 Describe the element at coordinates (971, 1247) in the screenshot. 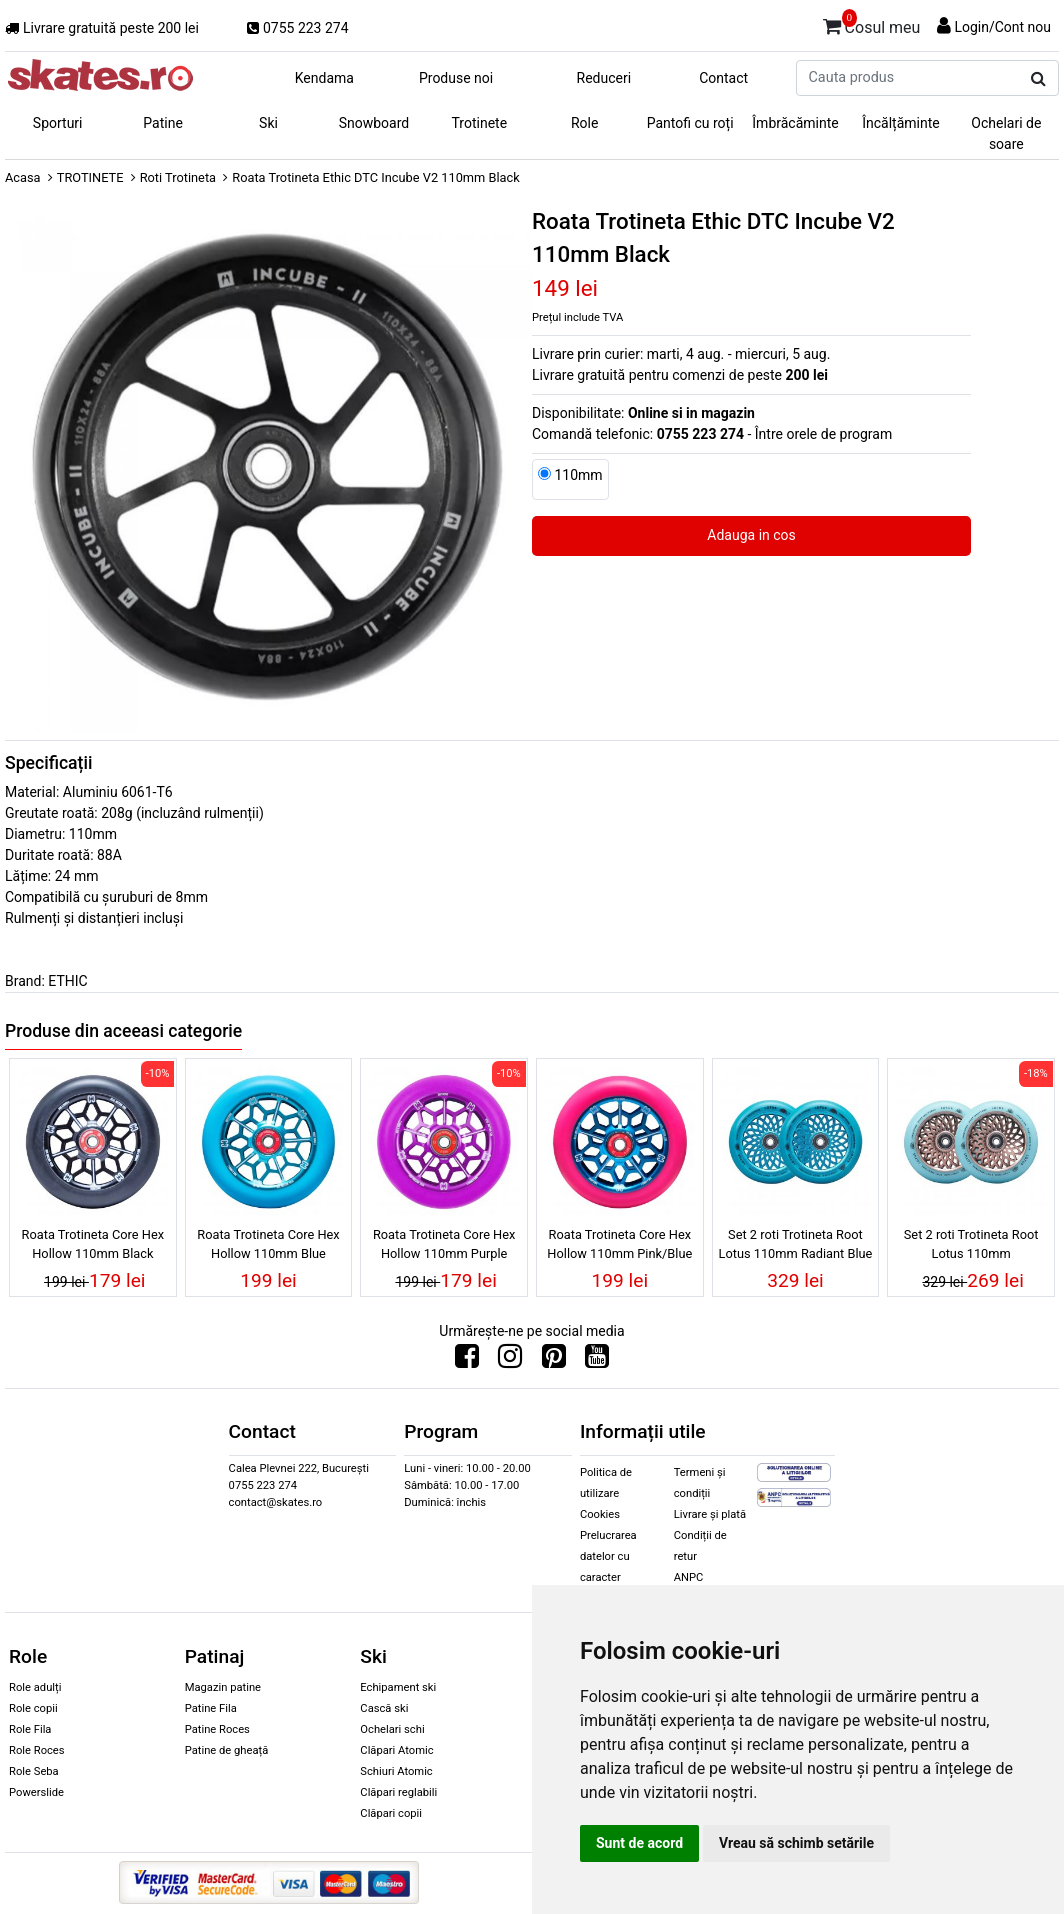

I see `Set 2 roti Trotineta Root Lotus 110mm Copper/Isotope` at that location.